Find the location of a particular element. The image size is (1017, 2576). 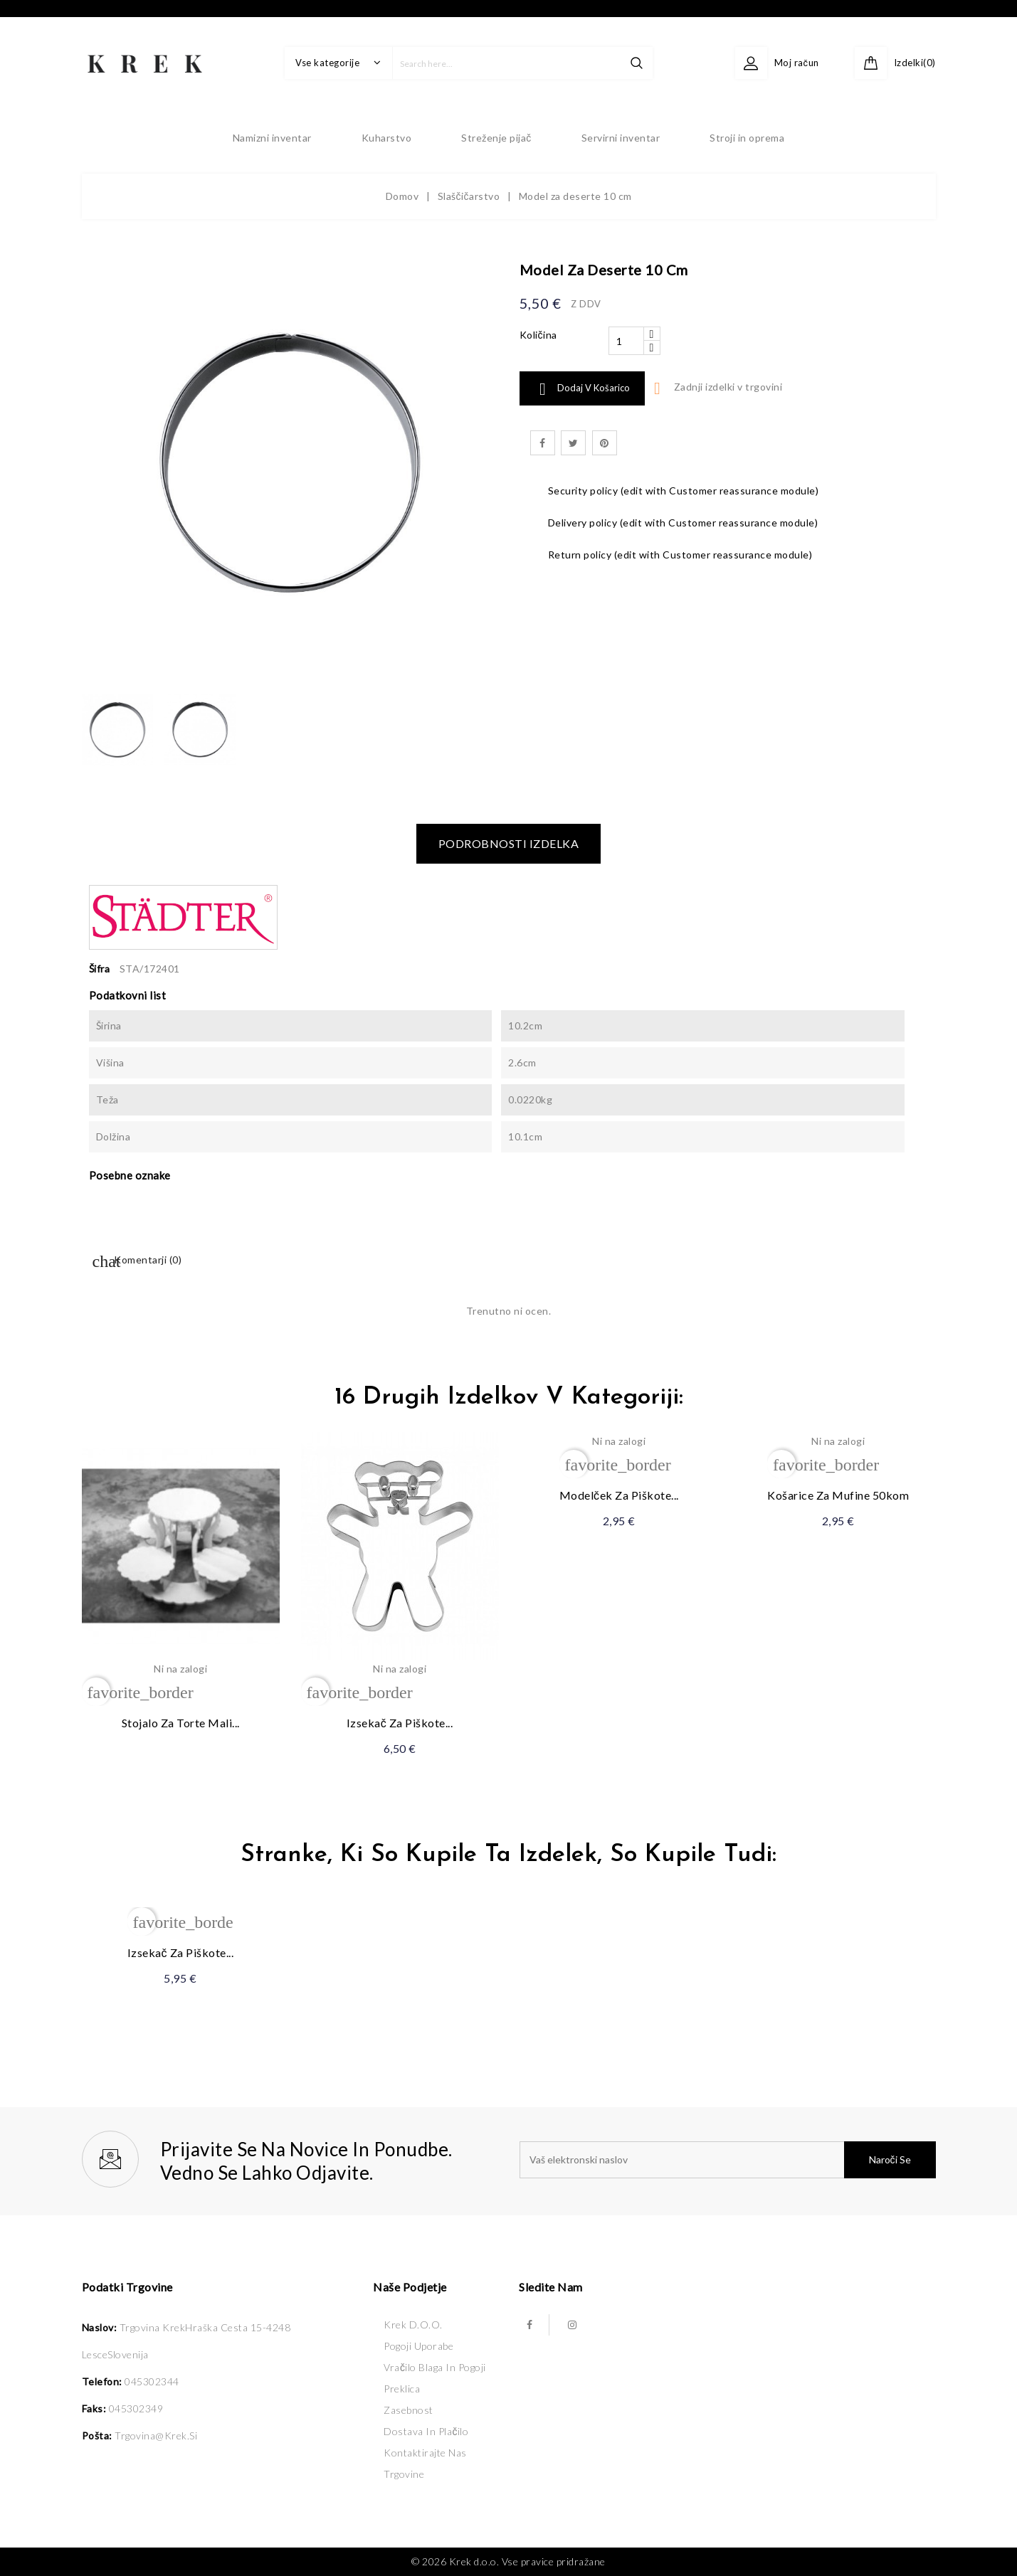

Stojalo za torte mali... is located at coordinates (181, 1722).